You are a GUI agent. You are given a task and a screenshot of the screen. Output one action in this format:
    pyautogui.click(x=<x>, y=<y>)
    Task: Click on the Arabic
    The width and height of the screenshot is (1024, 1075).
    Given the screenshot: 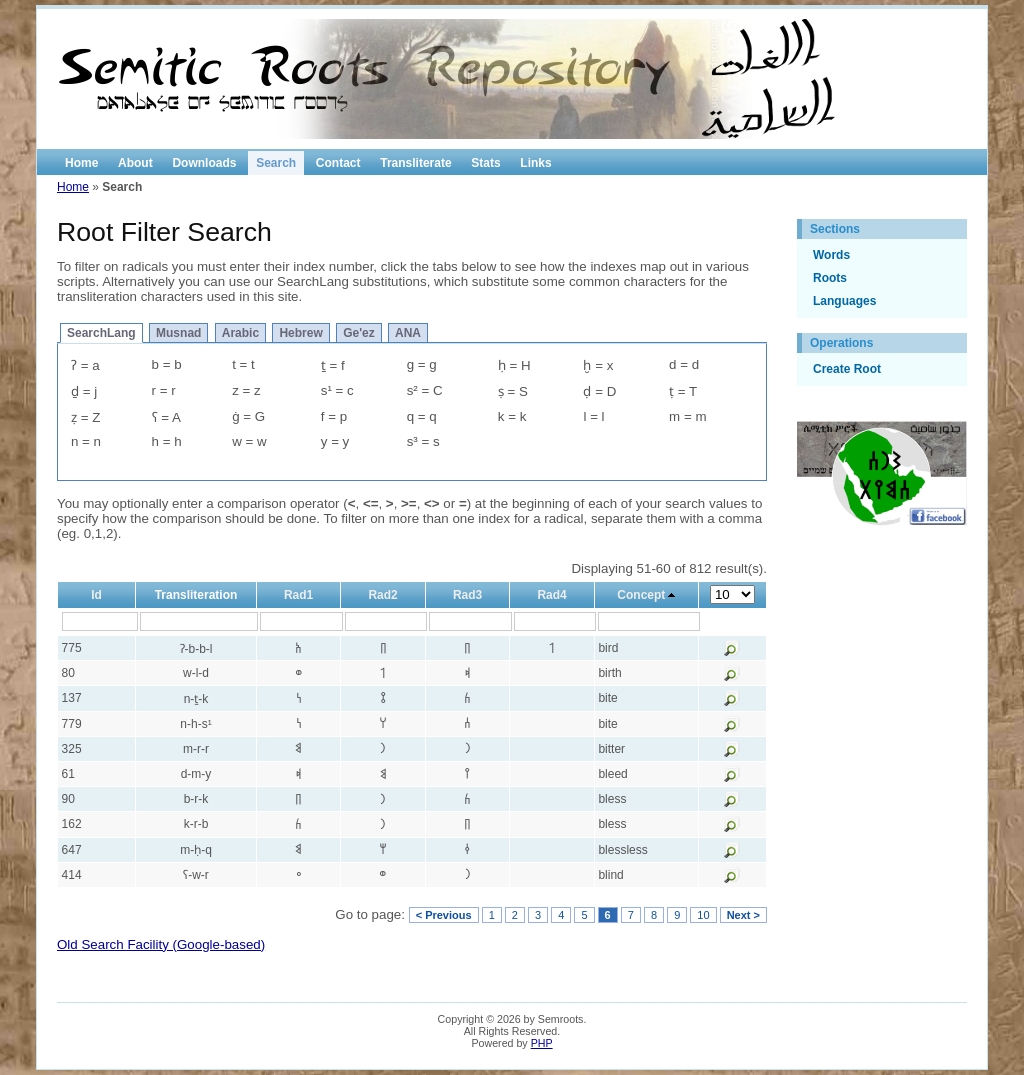 What is the action you would take?
    pyautogui.click(x=240, y=333)
    